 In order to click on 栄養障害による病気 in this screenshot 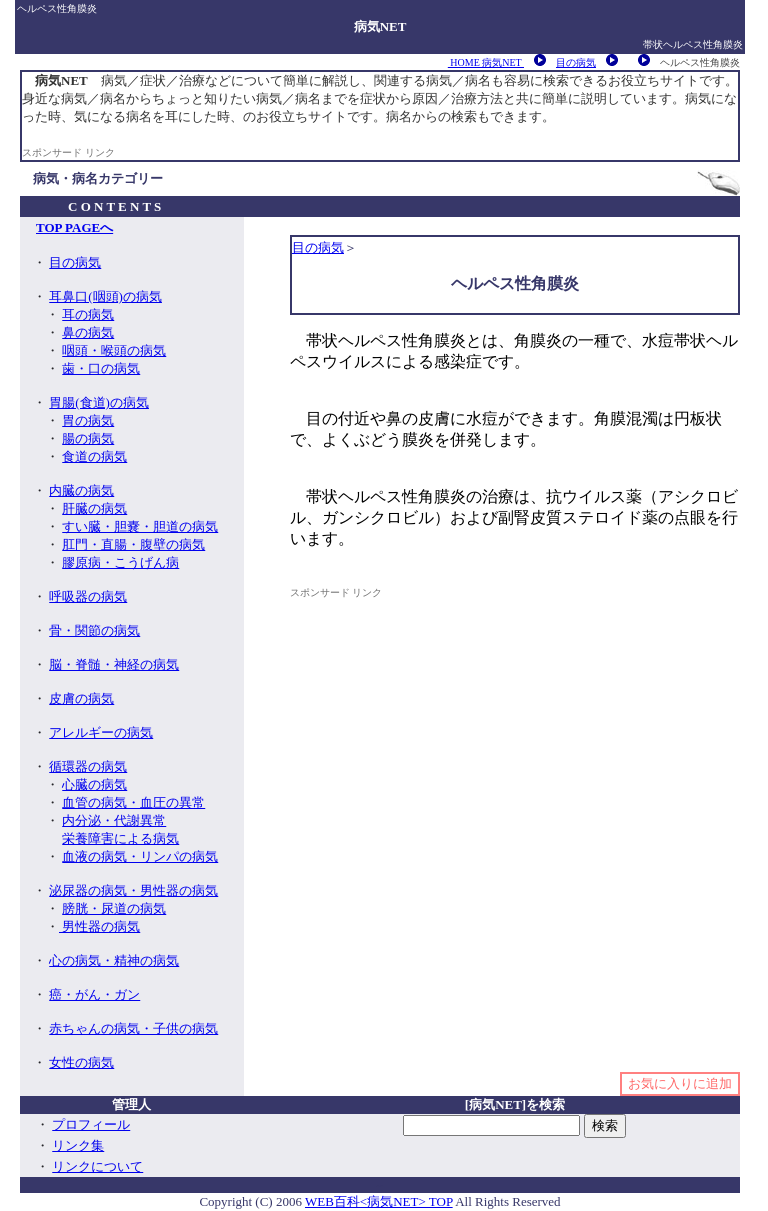, I will do `click(120, 838)`.